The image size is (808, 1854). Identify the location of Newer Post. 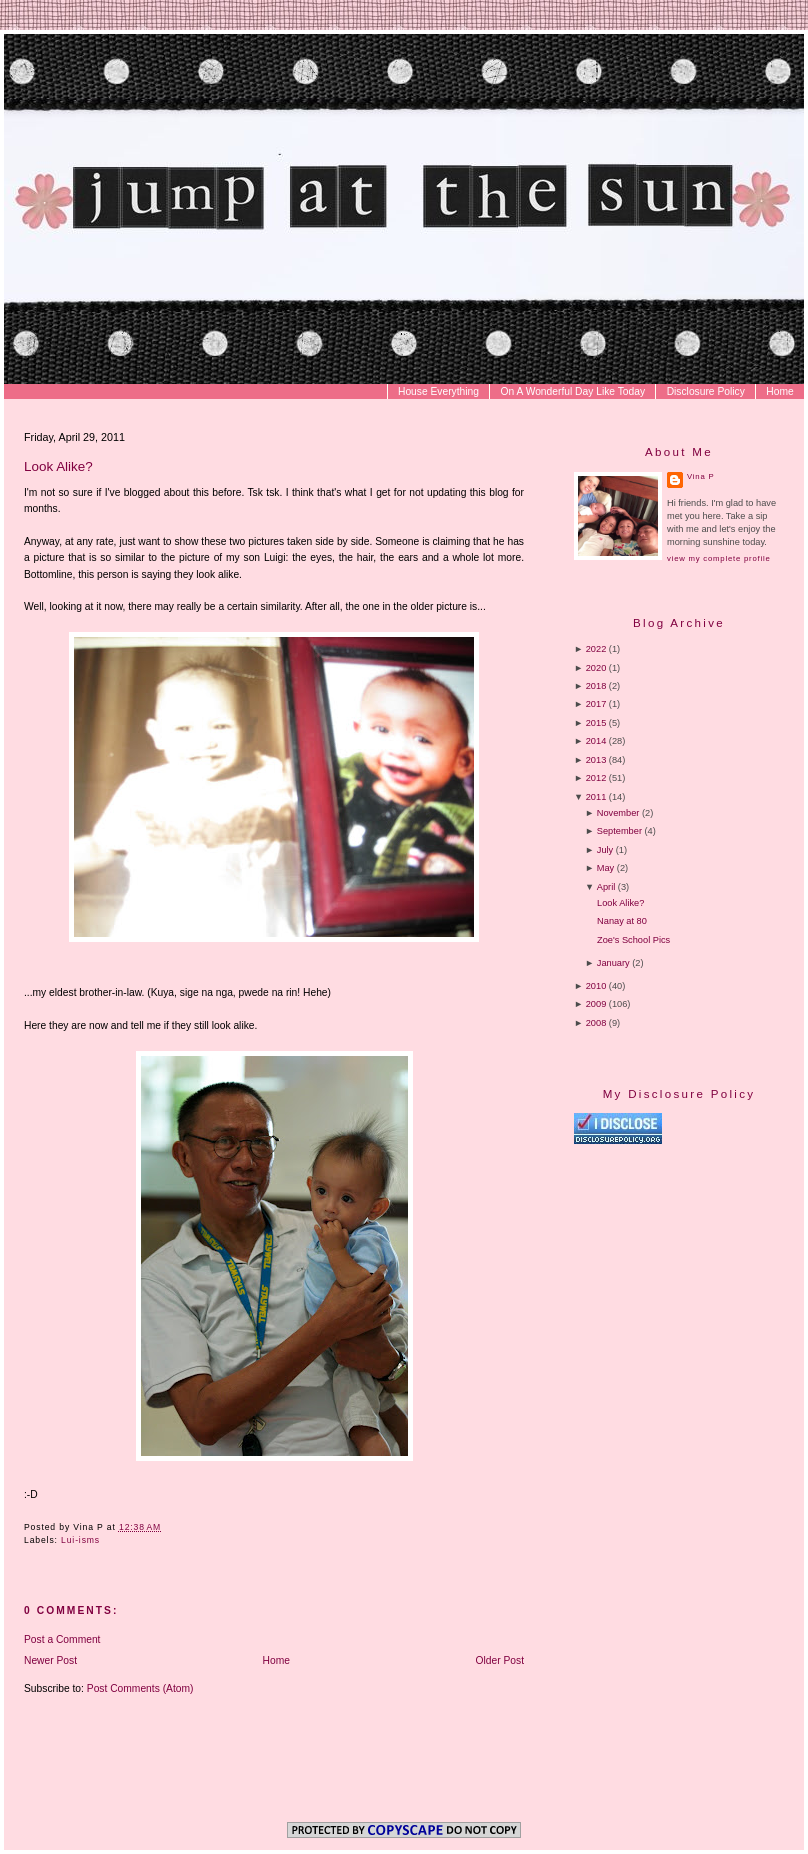
(50, 1660).